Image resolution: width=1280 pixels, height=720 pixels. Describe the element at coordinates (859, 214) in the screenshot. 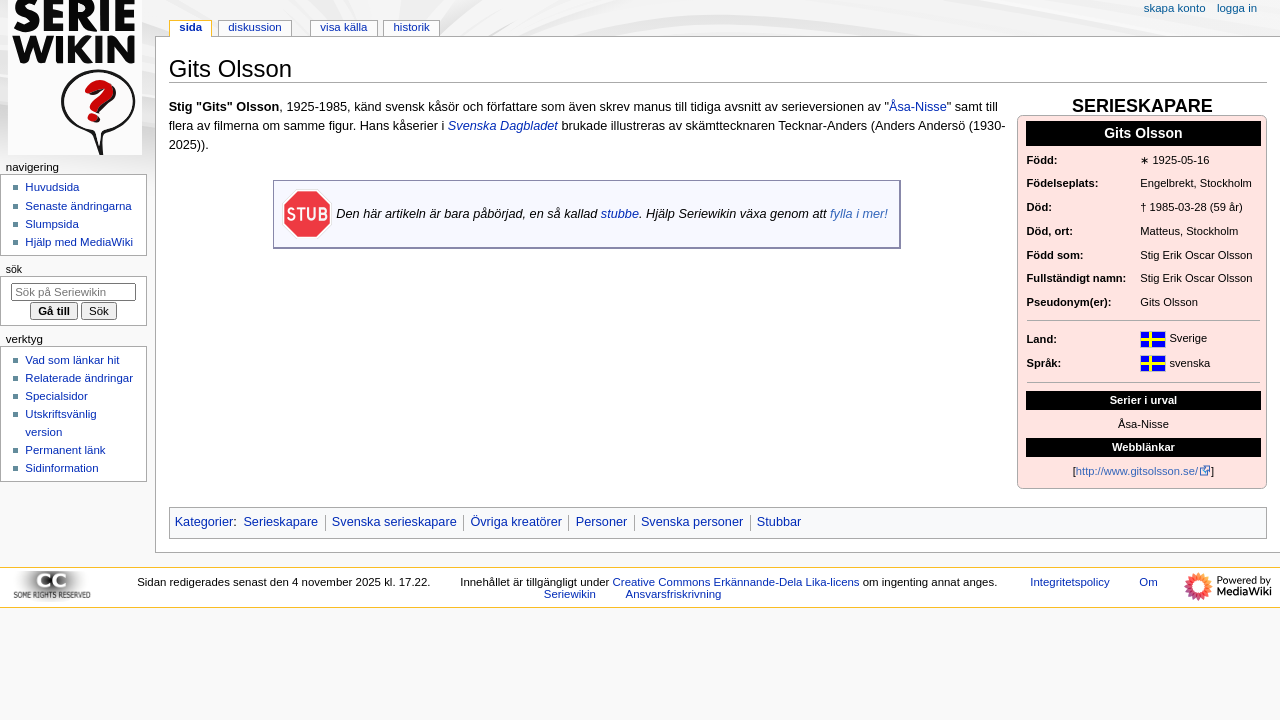

I see `fylla i mer!` at that location.